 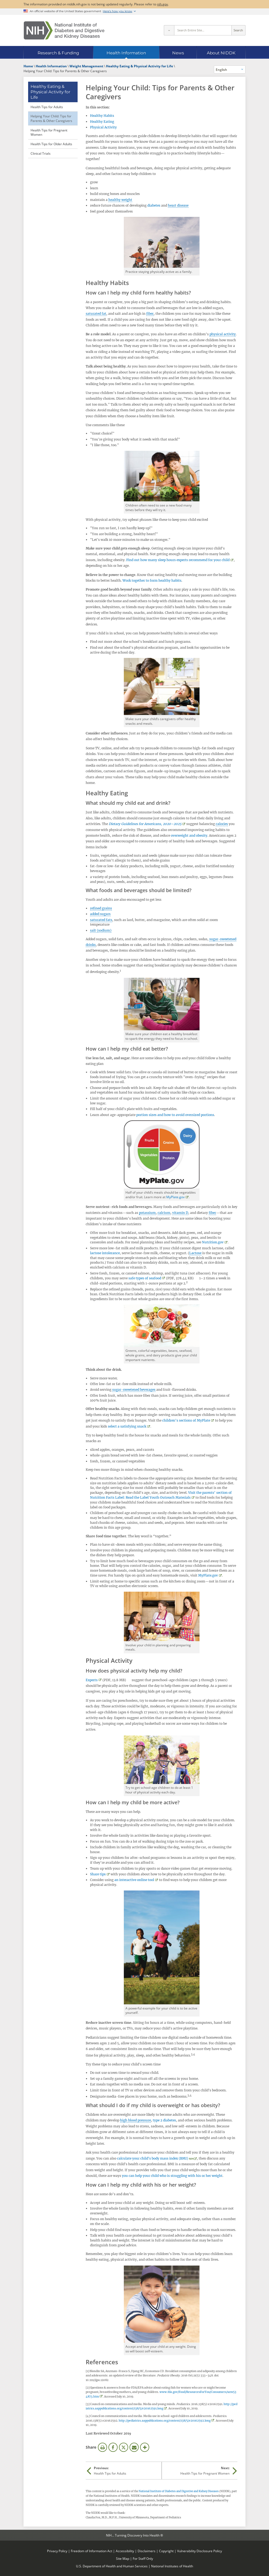 I want to click on physical activity, so click(x=223, y=334).